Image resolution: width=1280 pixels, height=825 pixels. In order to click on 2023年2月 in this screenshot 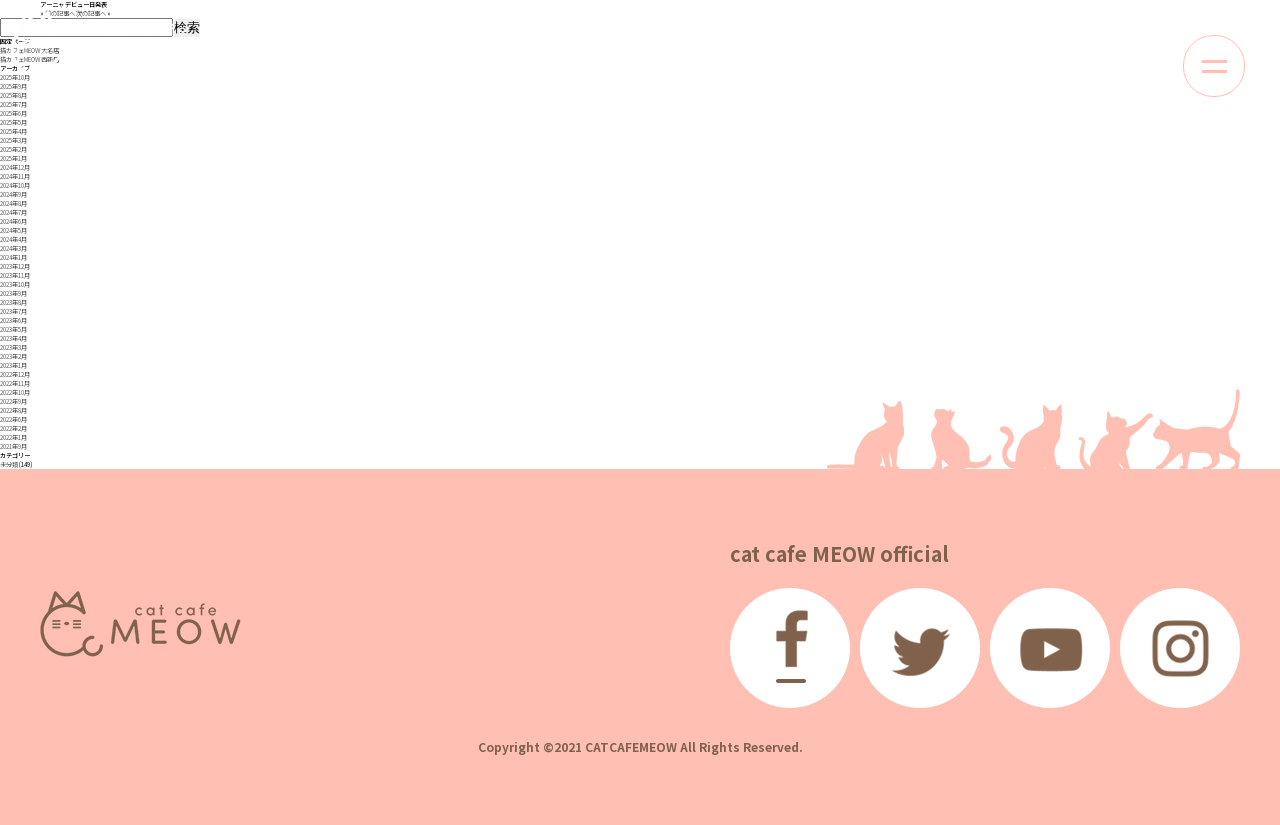, I will do `click(13, 356)`.